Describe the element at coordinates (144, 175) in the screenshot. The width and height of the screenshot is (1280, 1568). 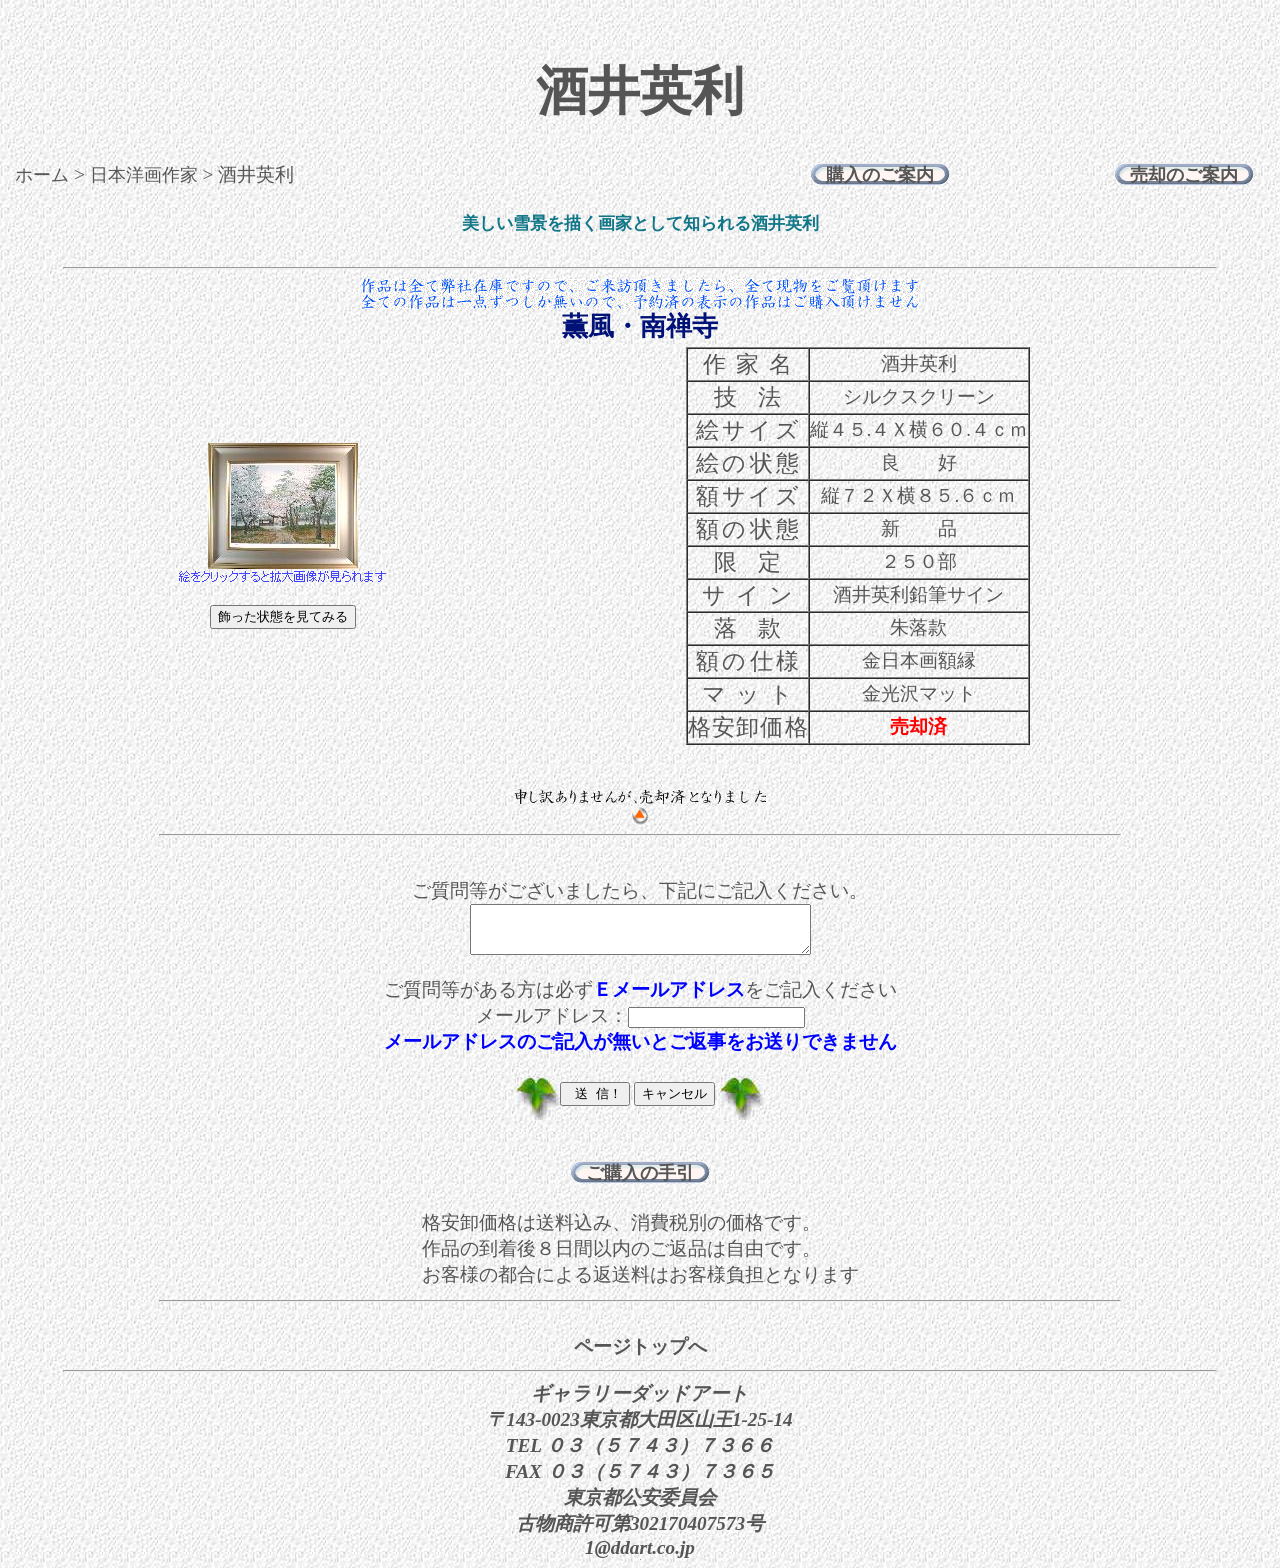
I see `日本洋画作家` at that location.